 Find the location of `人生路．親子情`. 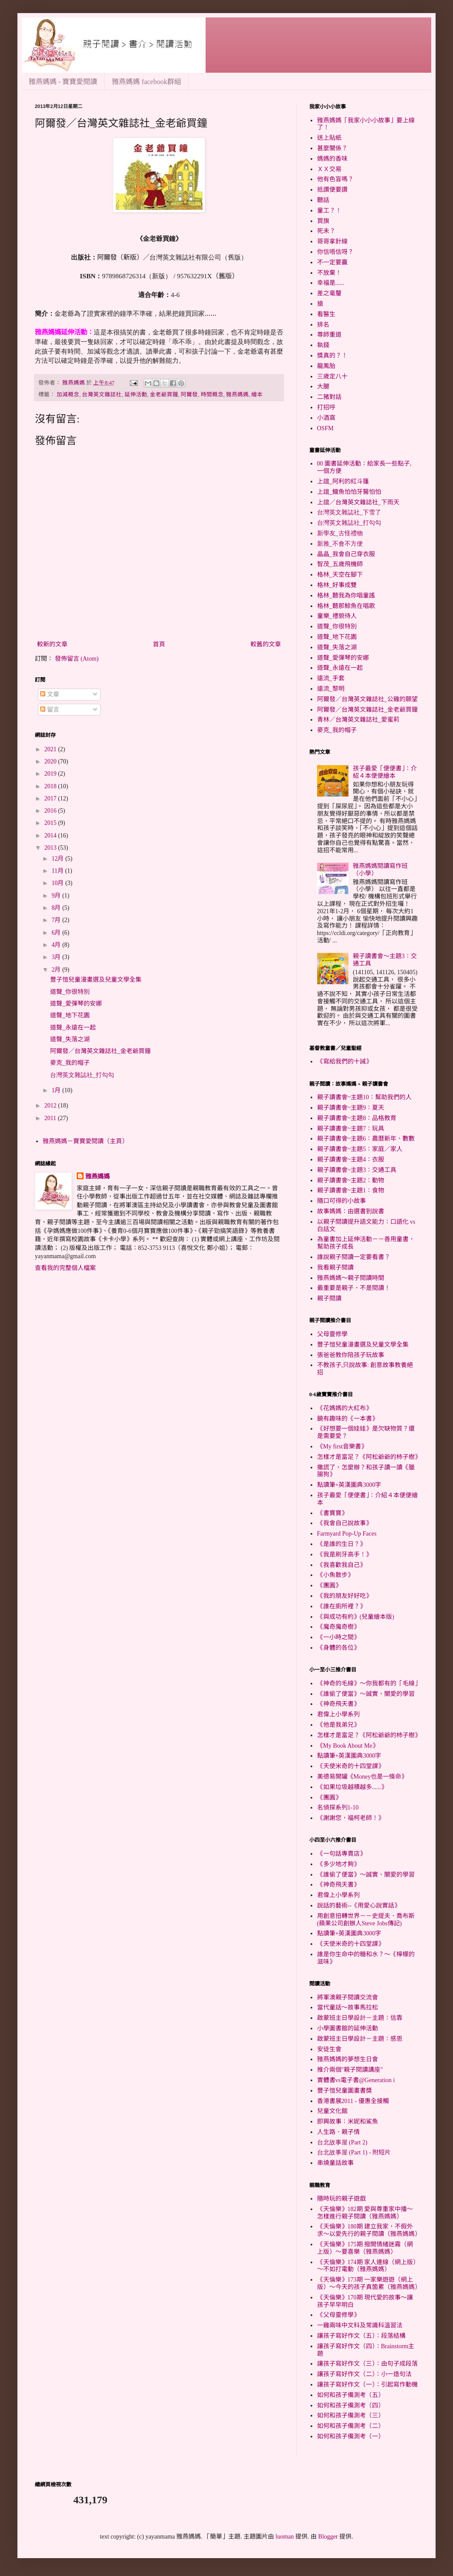

人生路．親子情 is located at coordinates (338, 2132).